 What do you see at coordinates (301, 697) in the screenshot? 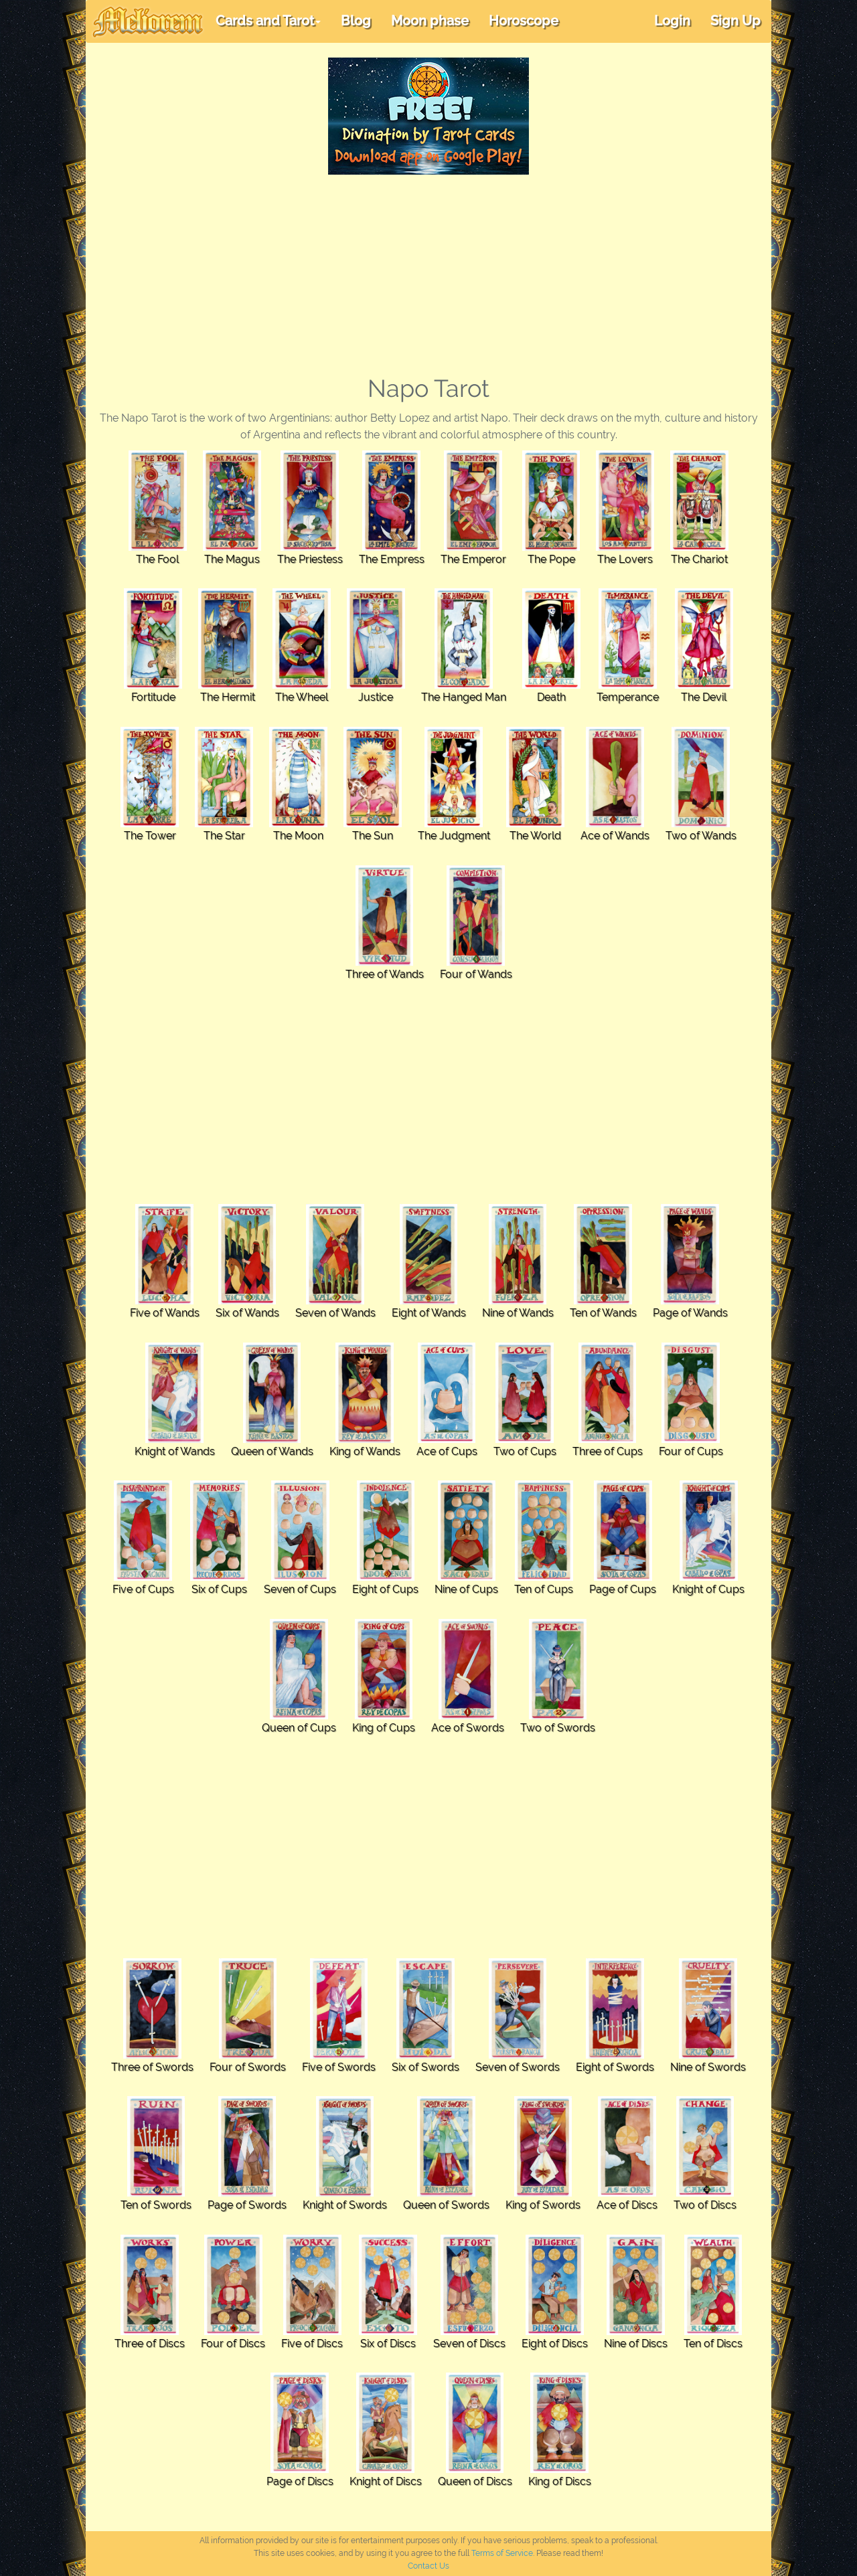
I see `The Wheel` at bounding box center [301, 697].